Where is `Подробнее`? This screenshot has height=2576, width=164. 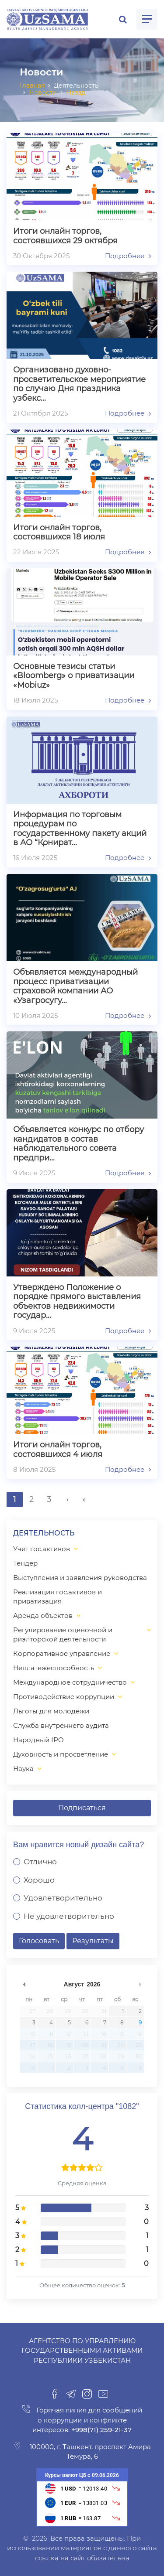
Подробнее is located at coordinates (128, 256).